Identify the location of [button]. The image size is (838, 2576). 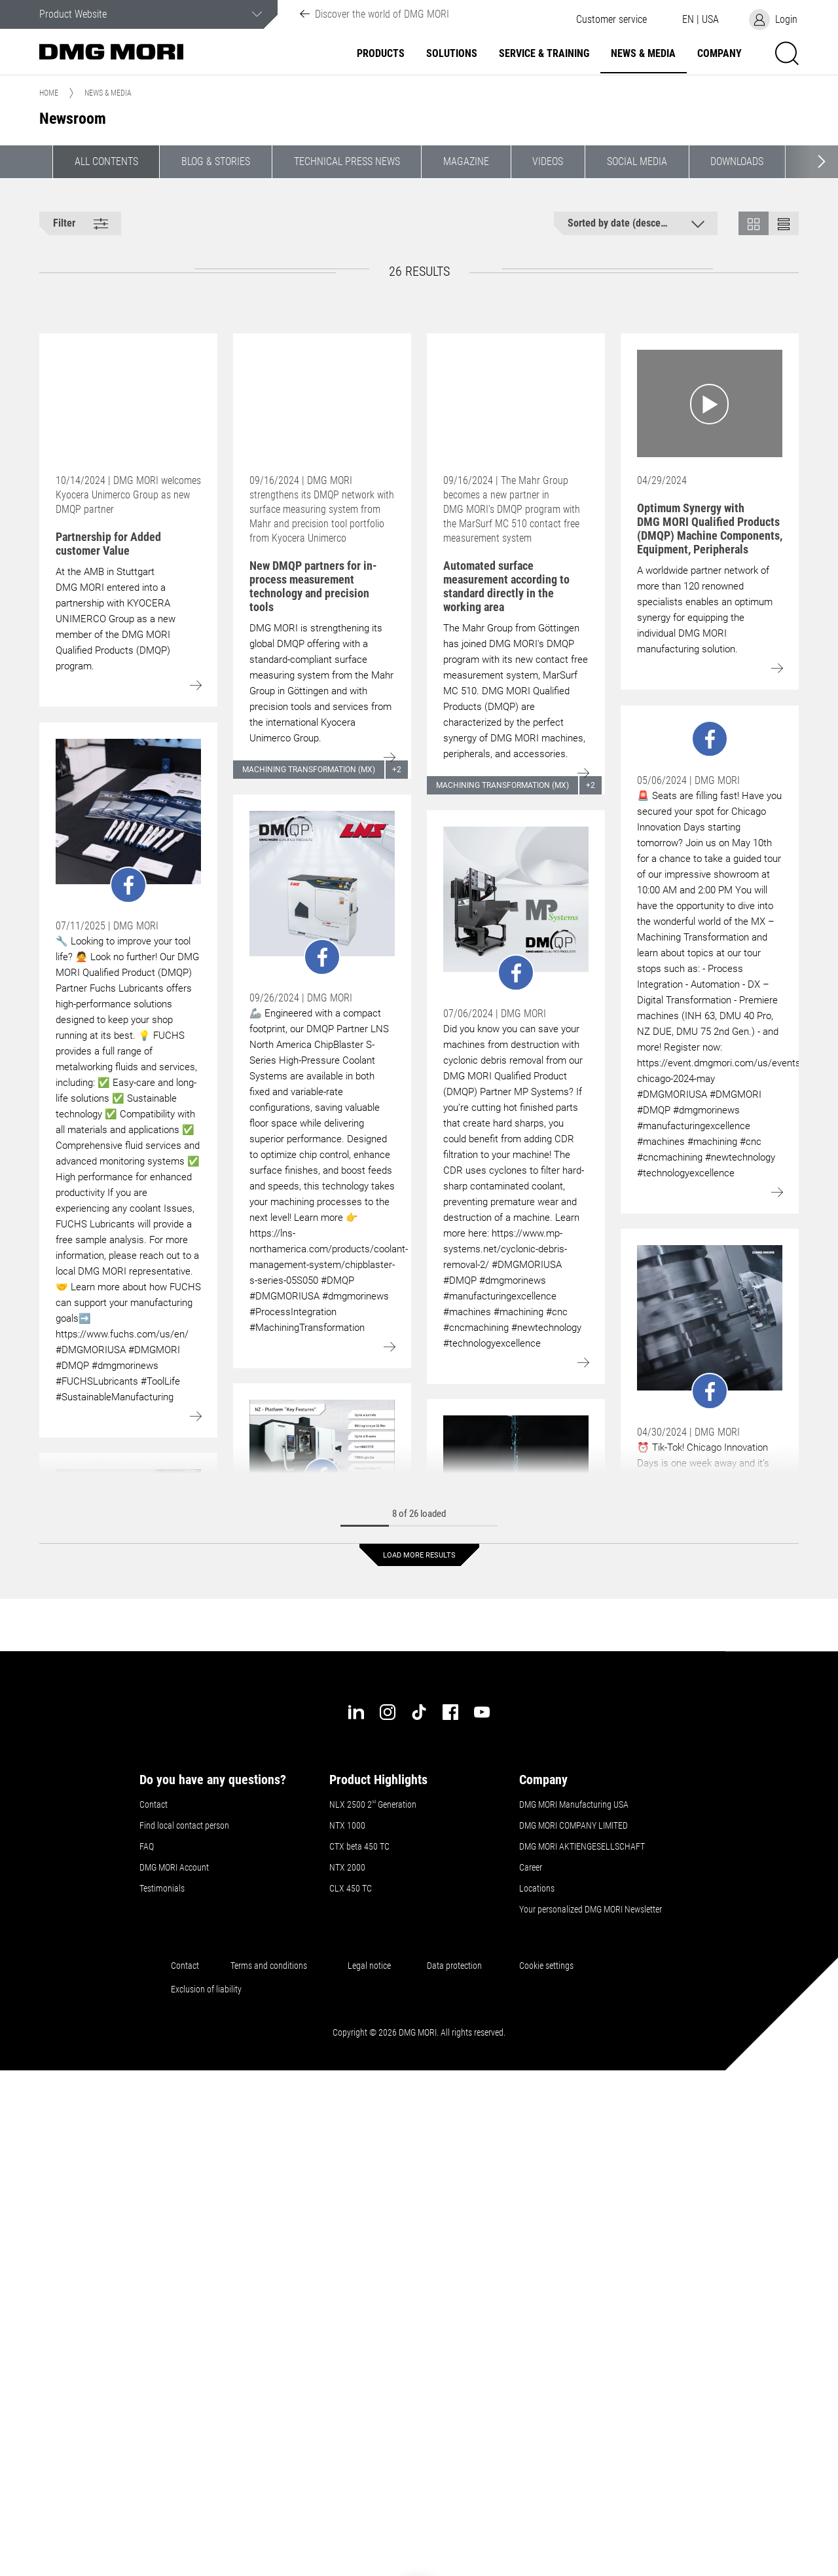
(611, 19).